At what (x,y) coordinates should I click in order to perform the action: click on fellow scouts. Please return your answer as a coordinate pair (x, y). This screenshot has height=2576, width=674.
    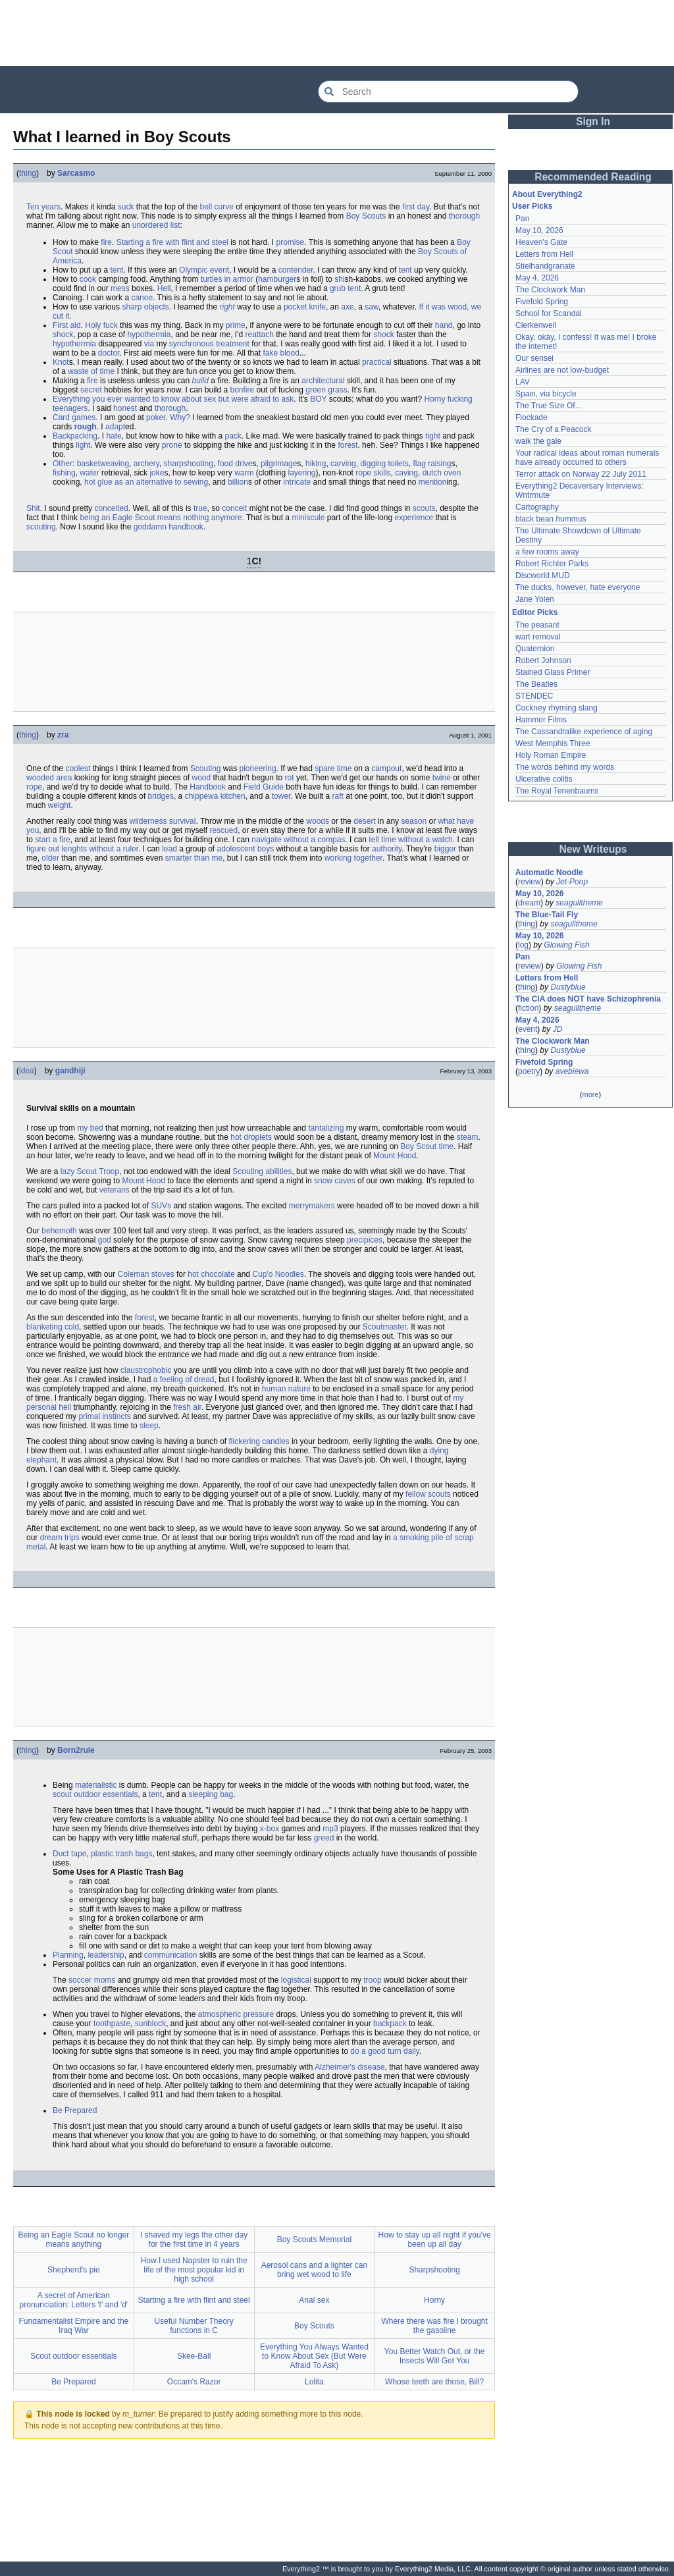
    Looking at the image, I should click on (428, 1494).